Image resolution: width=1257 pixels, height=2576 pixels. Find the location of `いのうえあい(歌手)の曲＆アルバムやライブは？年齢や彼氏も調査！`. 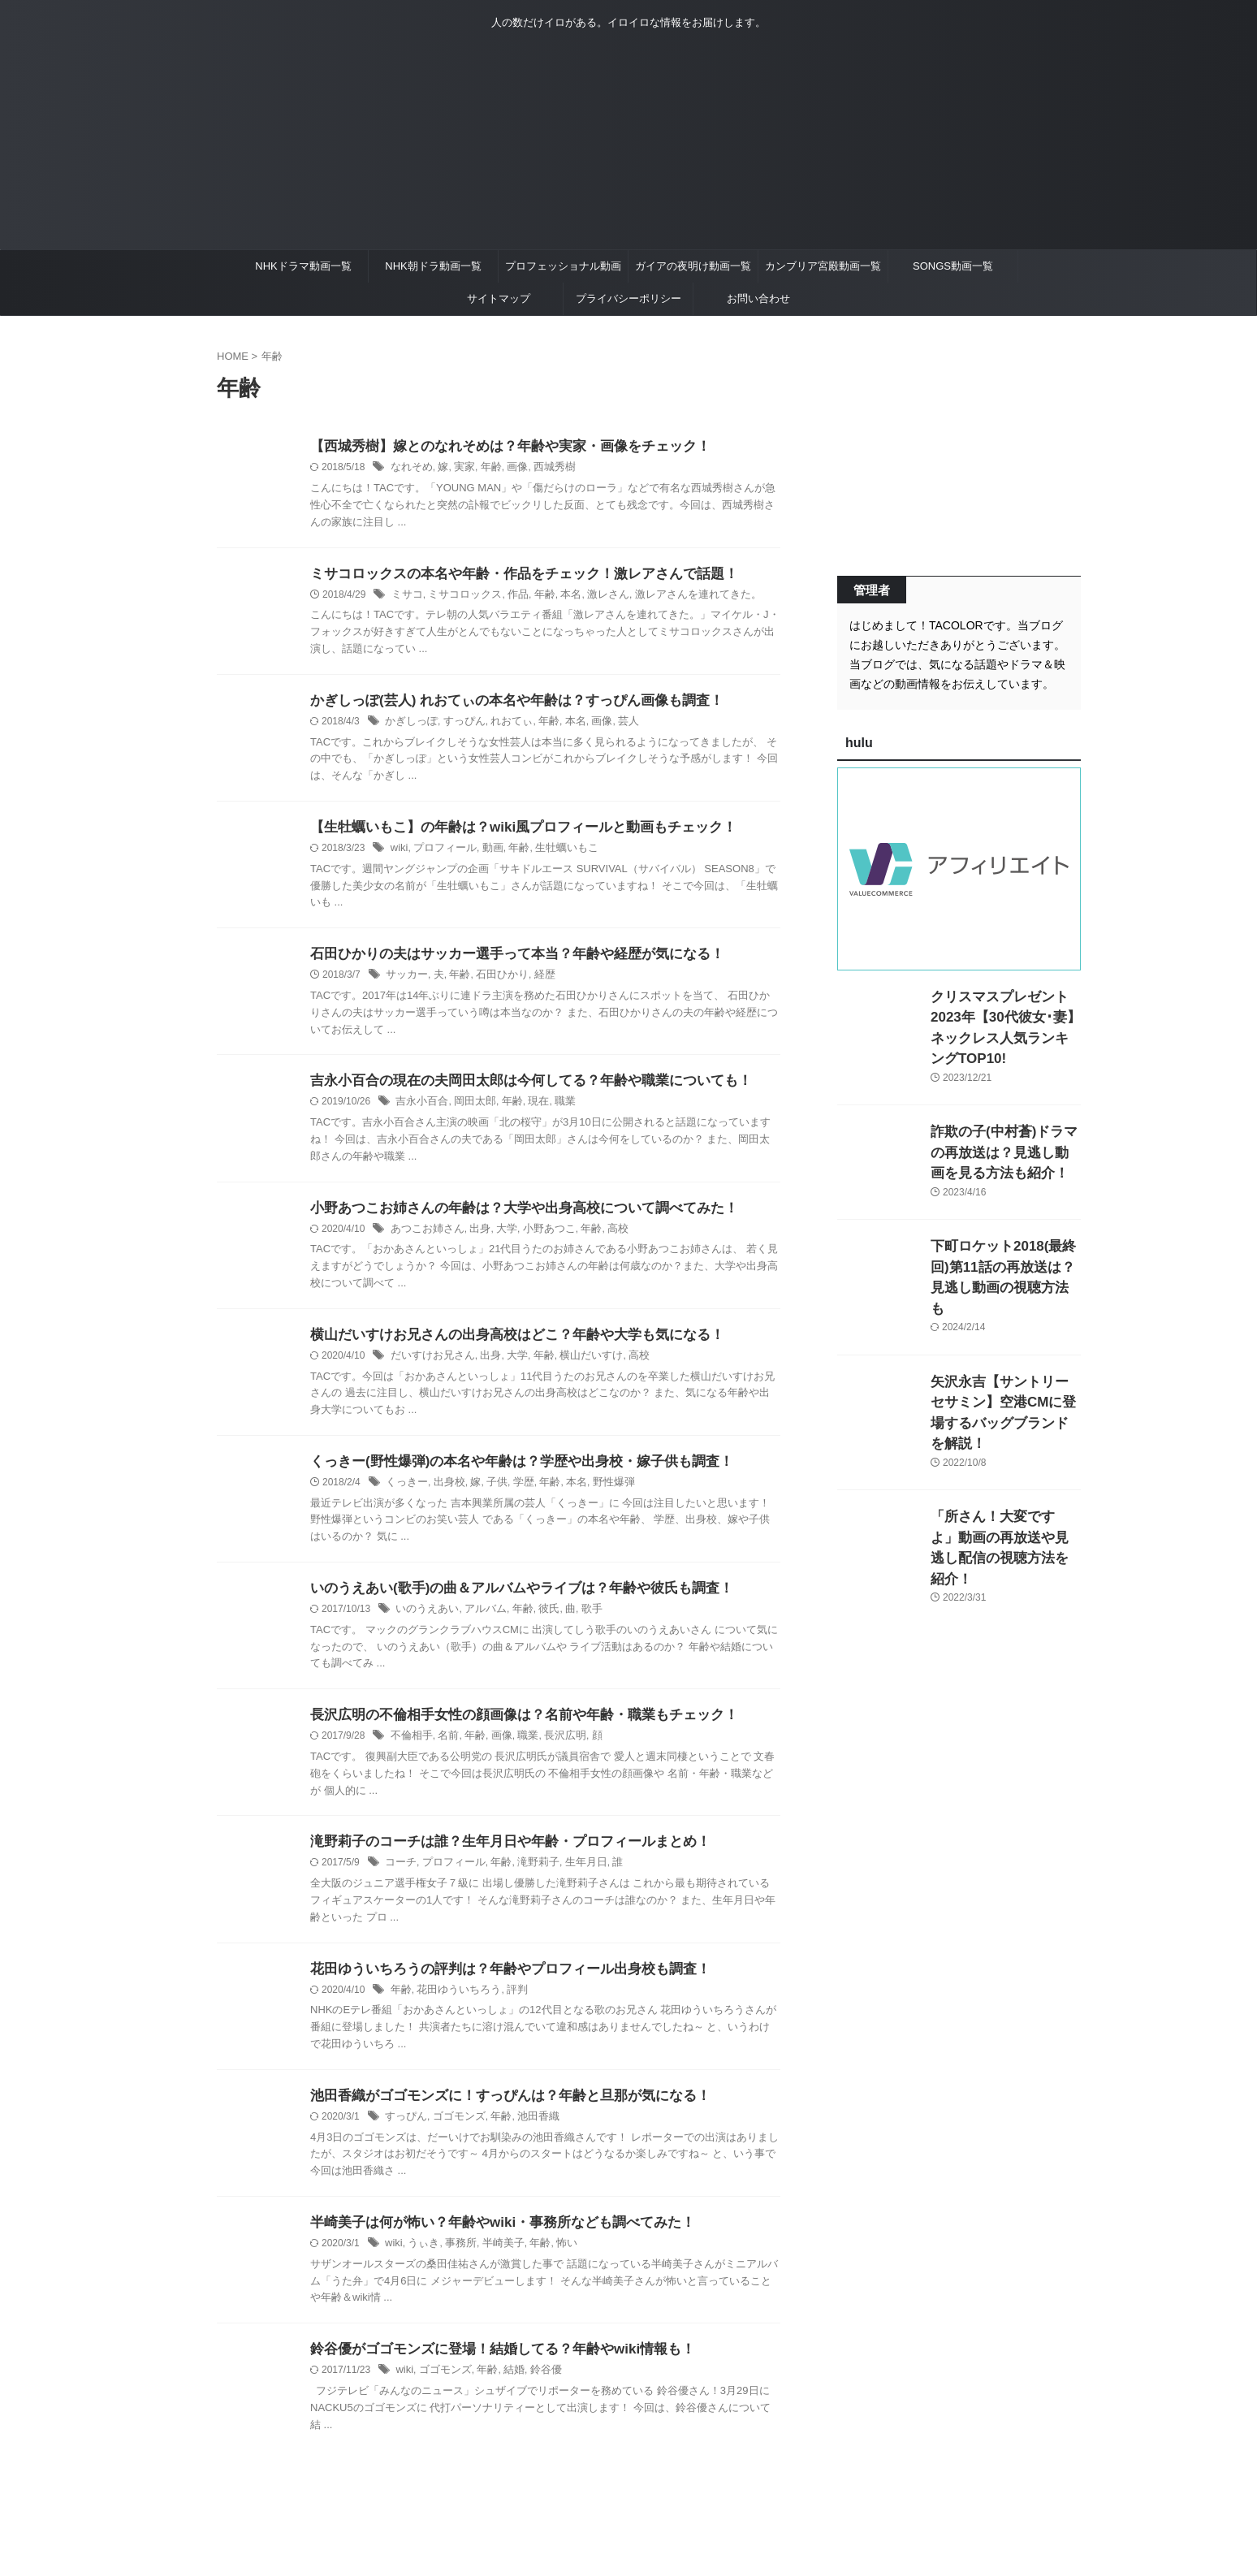

いのうえあい(歌手)の曲＆アルバムやライブは？年齢や彼氏も調査！ is located at coordinates (509, 1600).